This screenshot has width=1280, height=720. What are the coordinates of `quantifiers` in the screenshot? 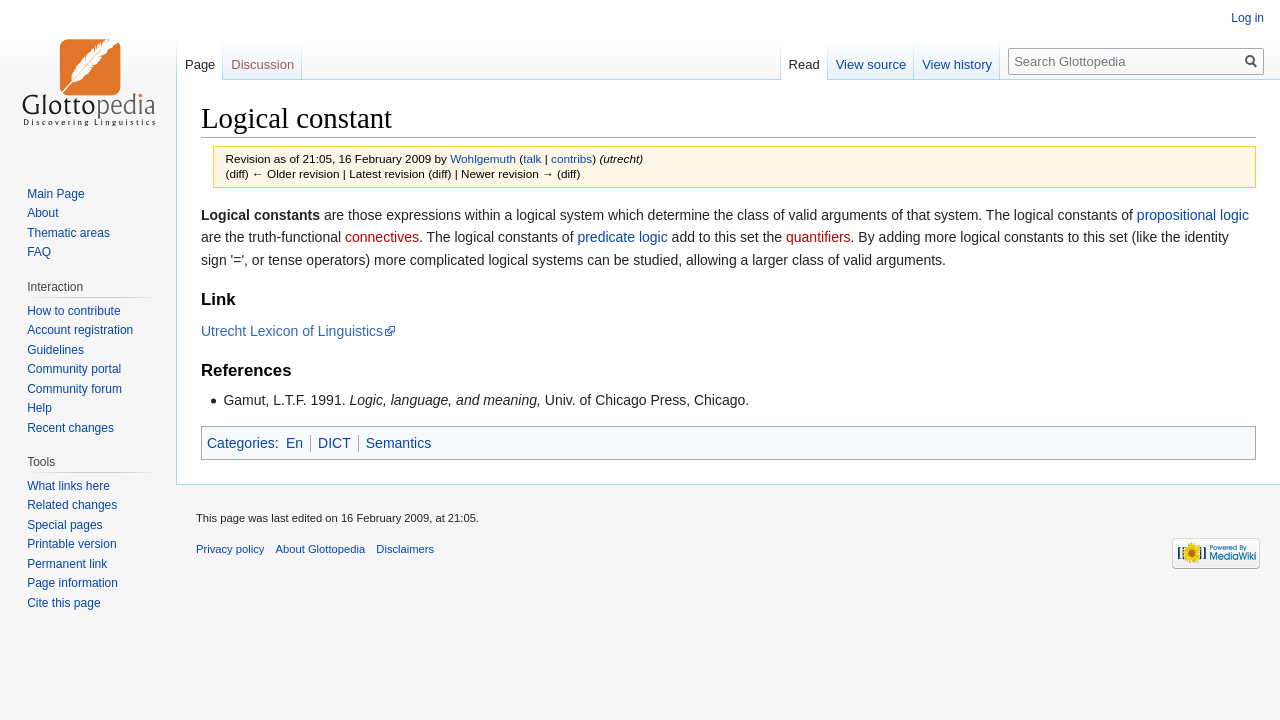 It's located at (818, 237).